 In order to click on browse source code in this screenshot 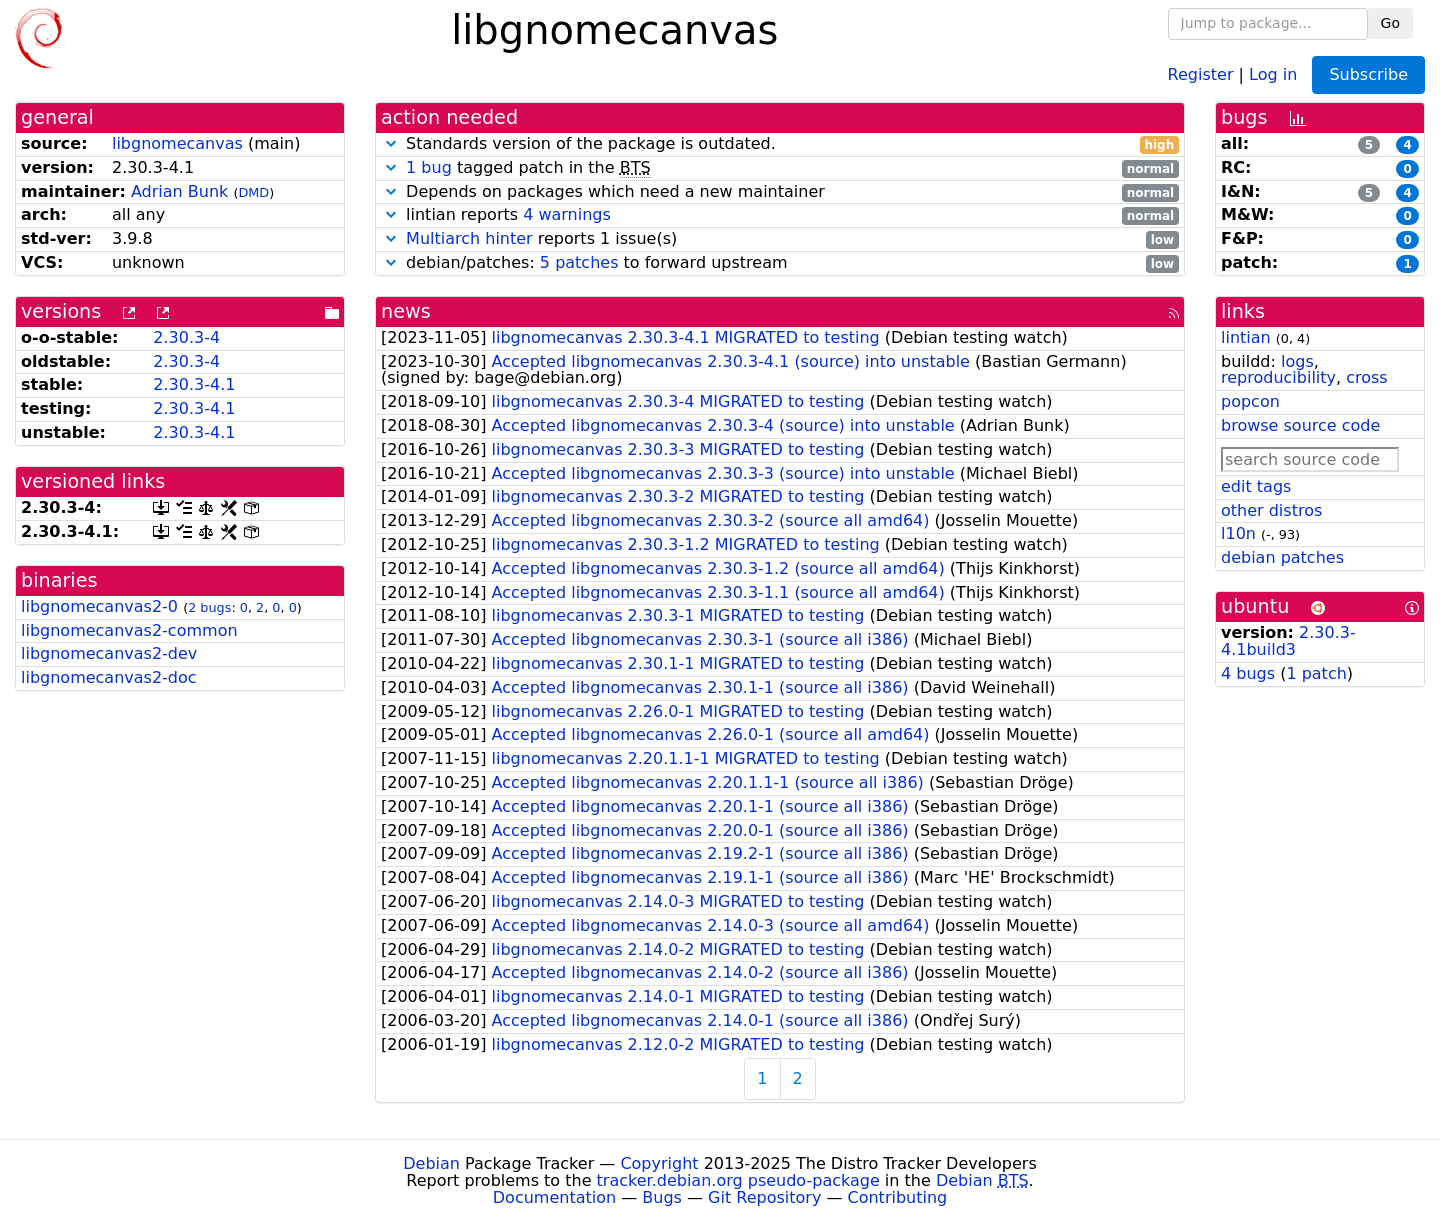, I will do `click(1300, 425)`.